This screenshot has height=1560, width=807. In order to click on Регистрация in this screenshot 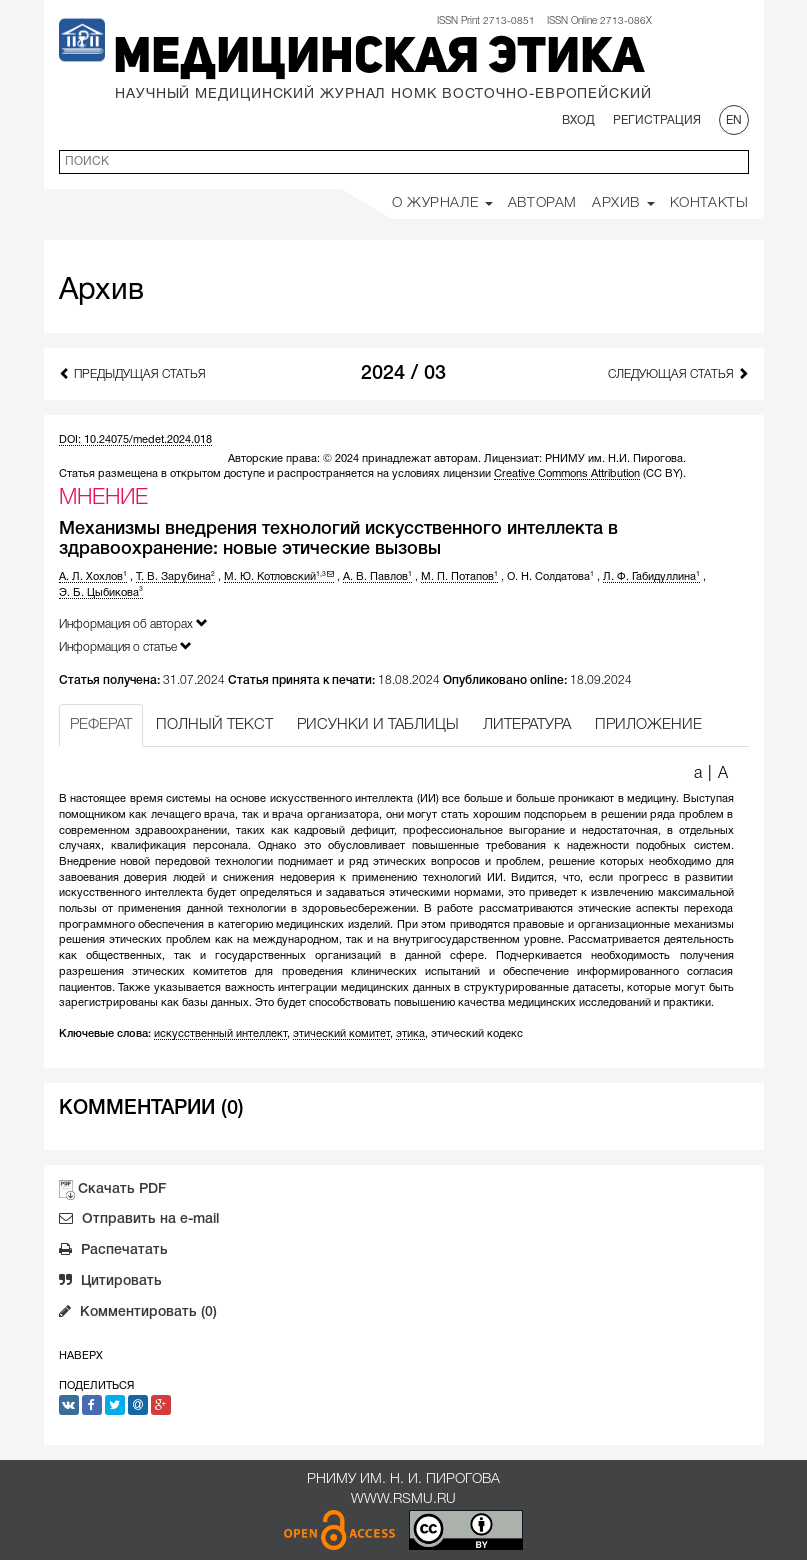, I will do `click(657, 120)`.